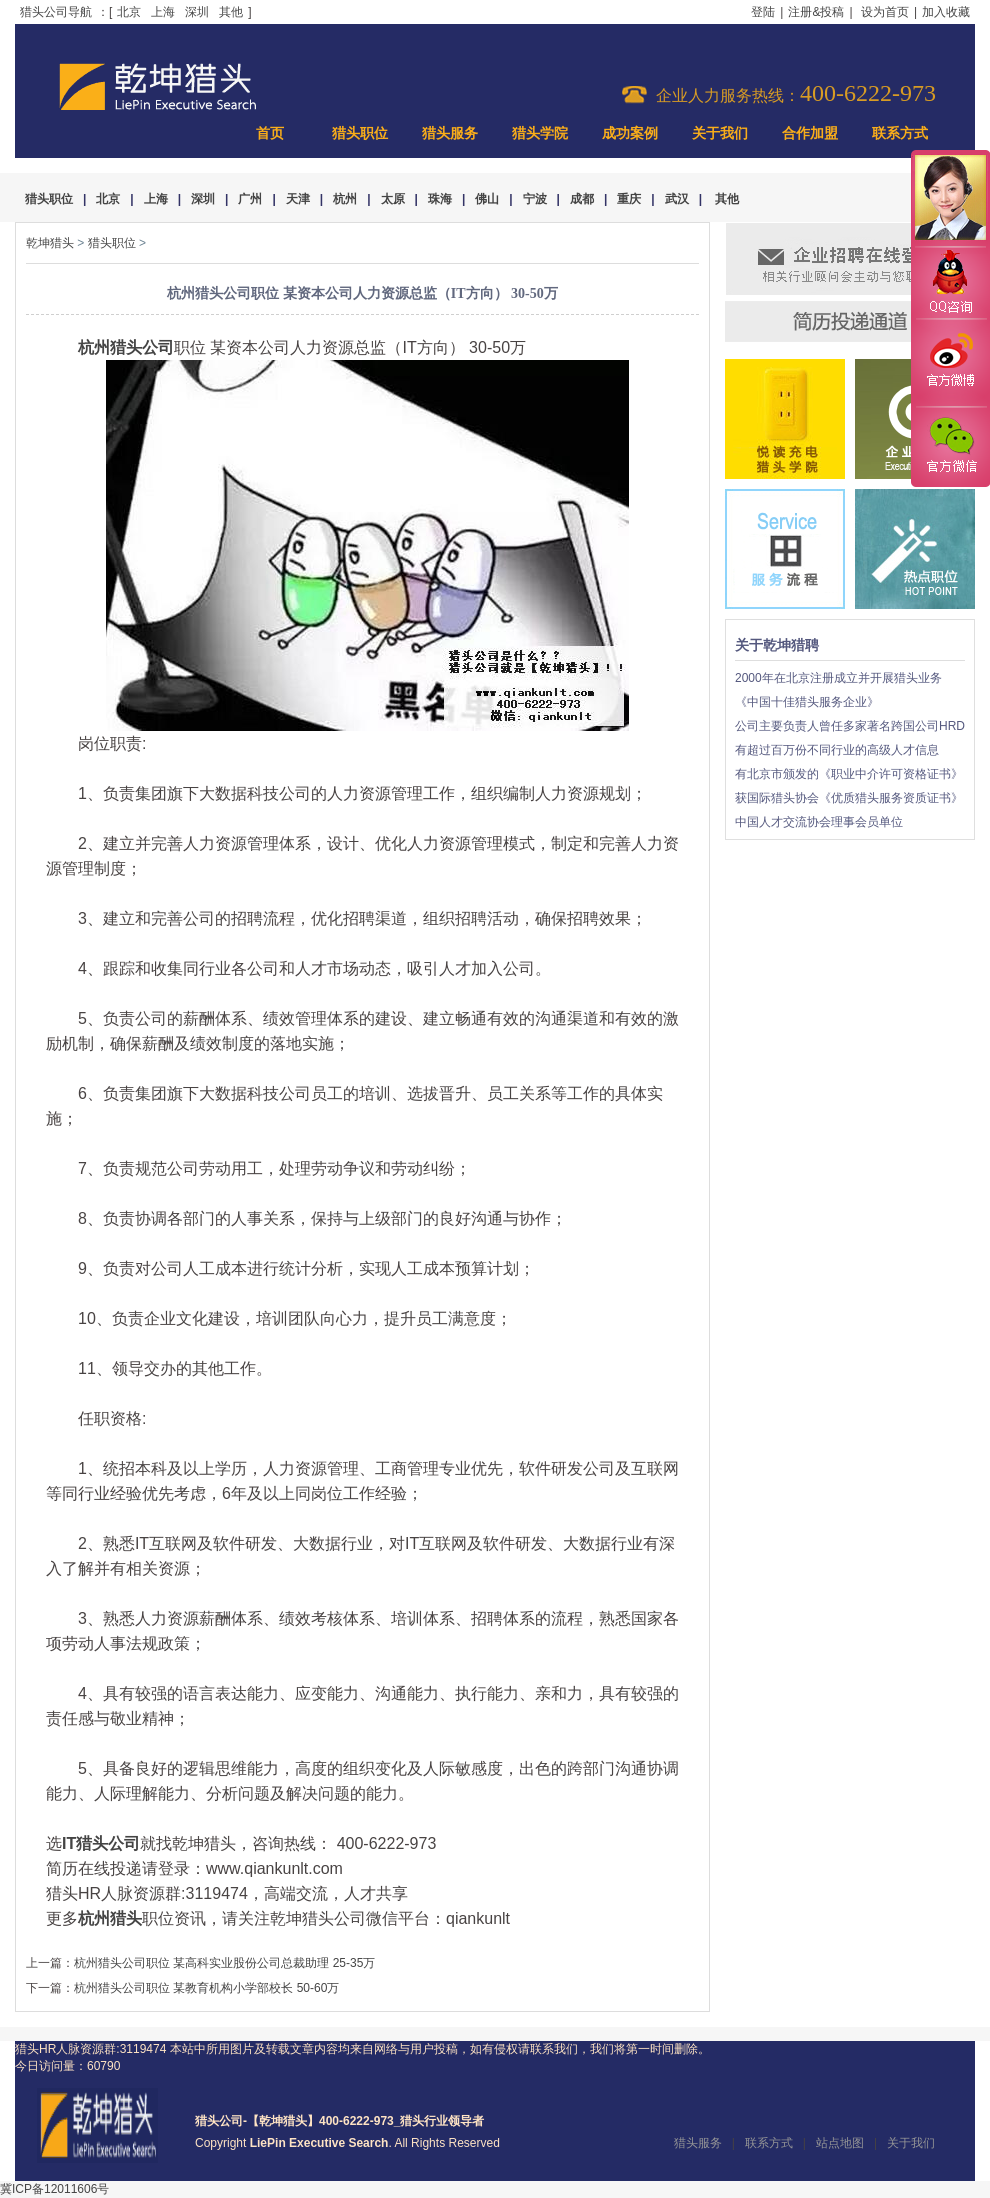  What do you see at coordinates (950, 363) in the screenshot?
I see `官方微博` at bounding box center [950, 363].